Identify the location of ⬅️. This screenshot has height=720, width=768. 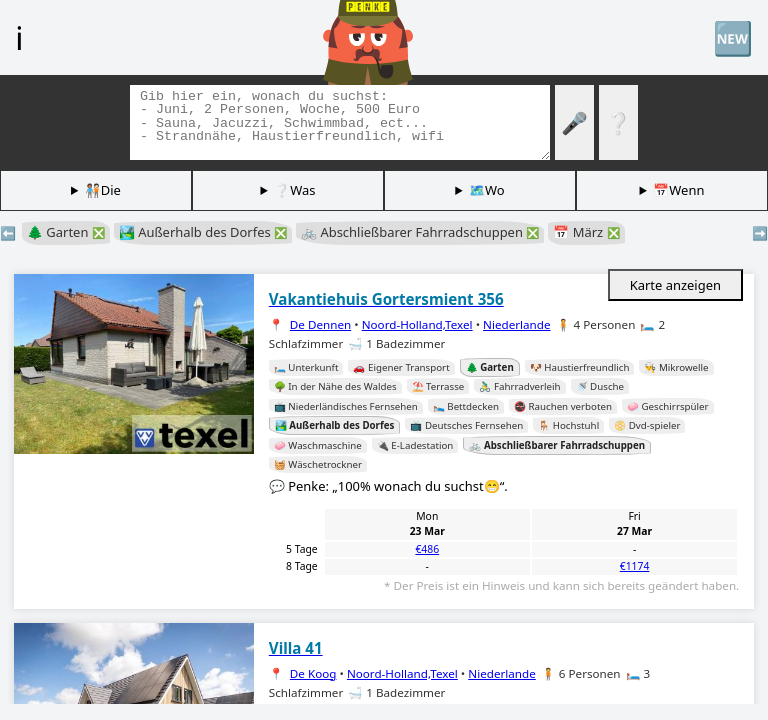
(8, 233).